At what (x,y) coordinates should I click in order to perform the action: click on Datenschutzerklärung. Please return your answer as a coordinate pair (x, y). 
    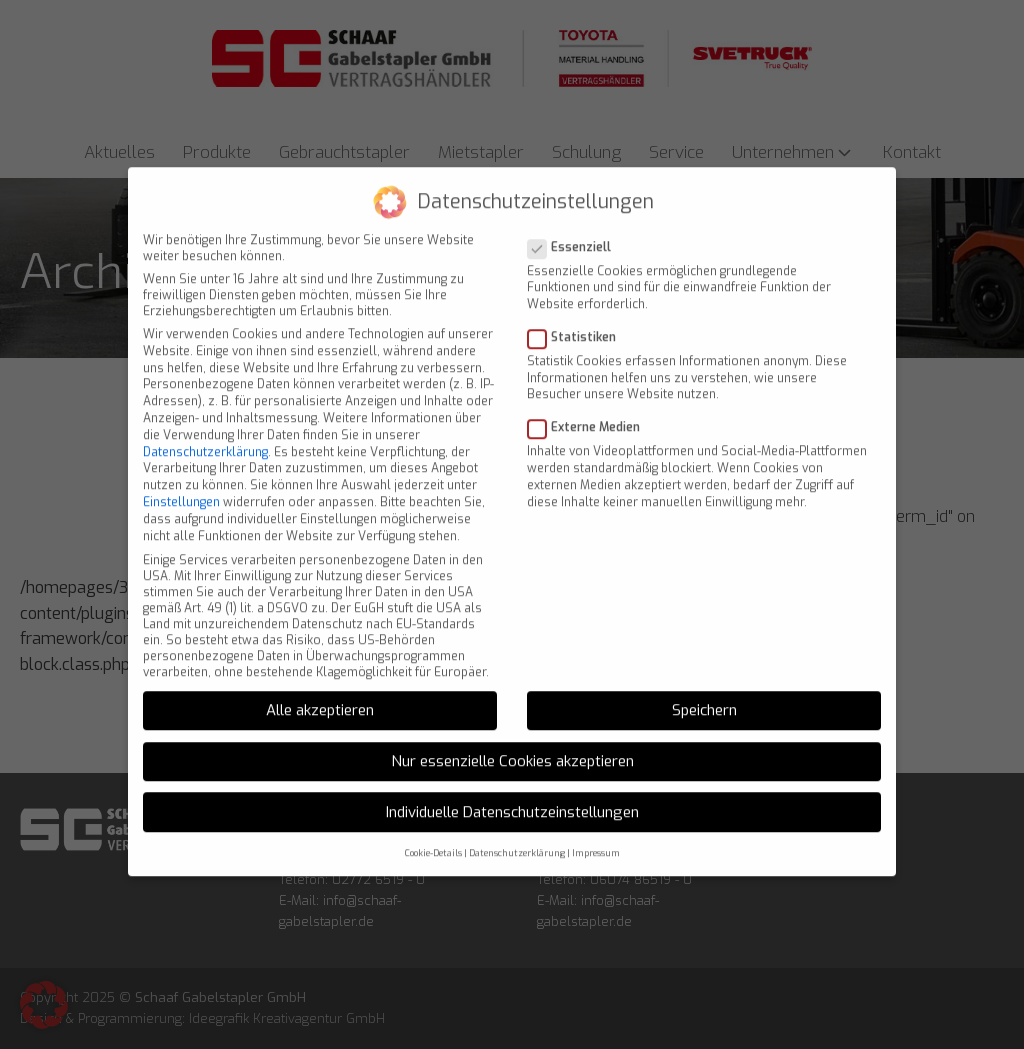
    Looking at the image, I should click on (205, 434).